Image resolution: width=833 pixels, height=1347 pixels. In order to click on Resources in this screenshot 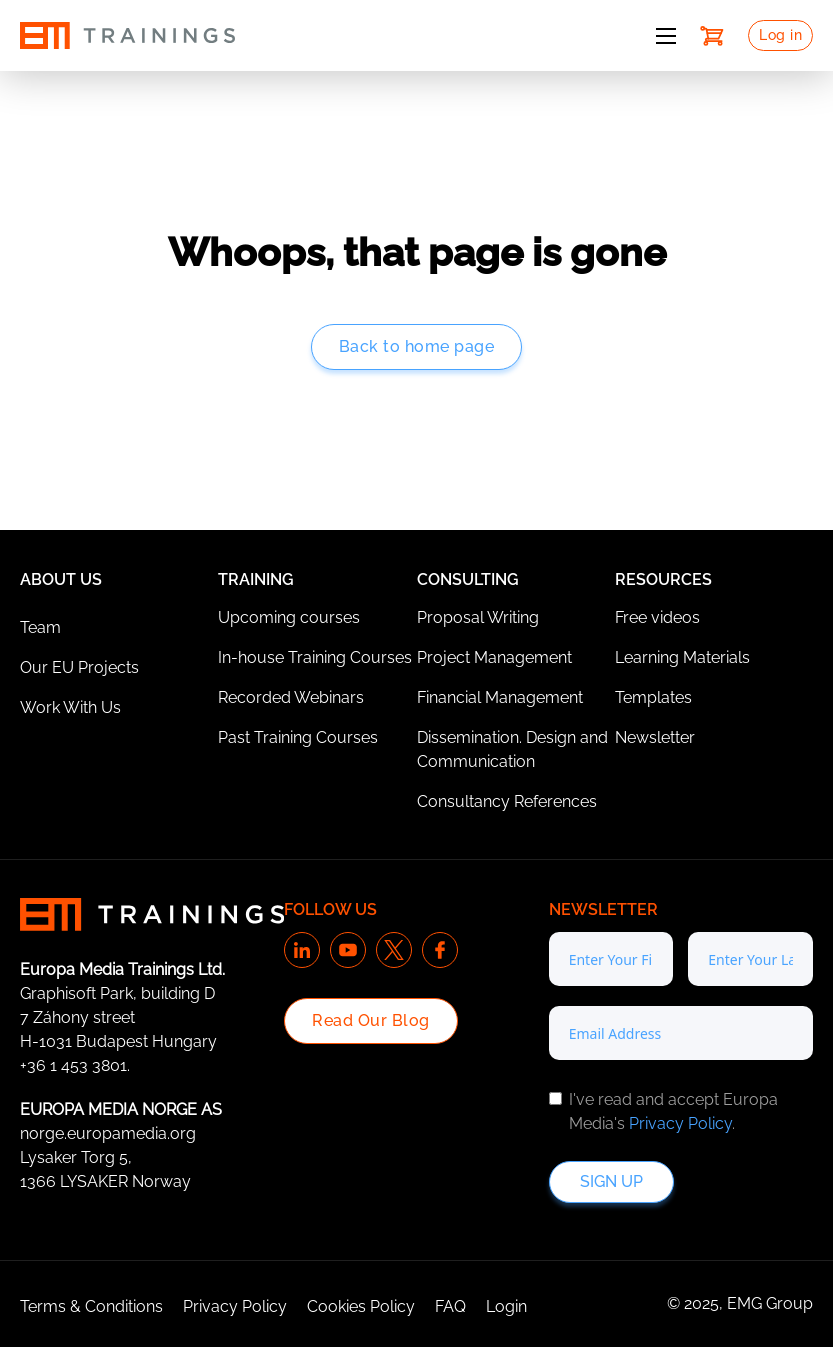, I will do `click(663, 579)`.